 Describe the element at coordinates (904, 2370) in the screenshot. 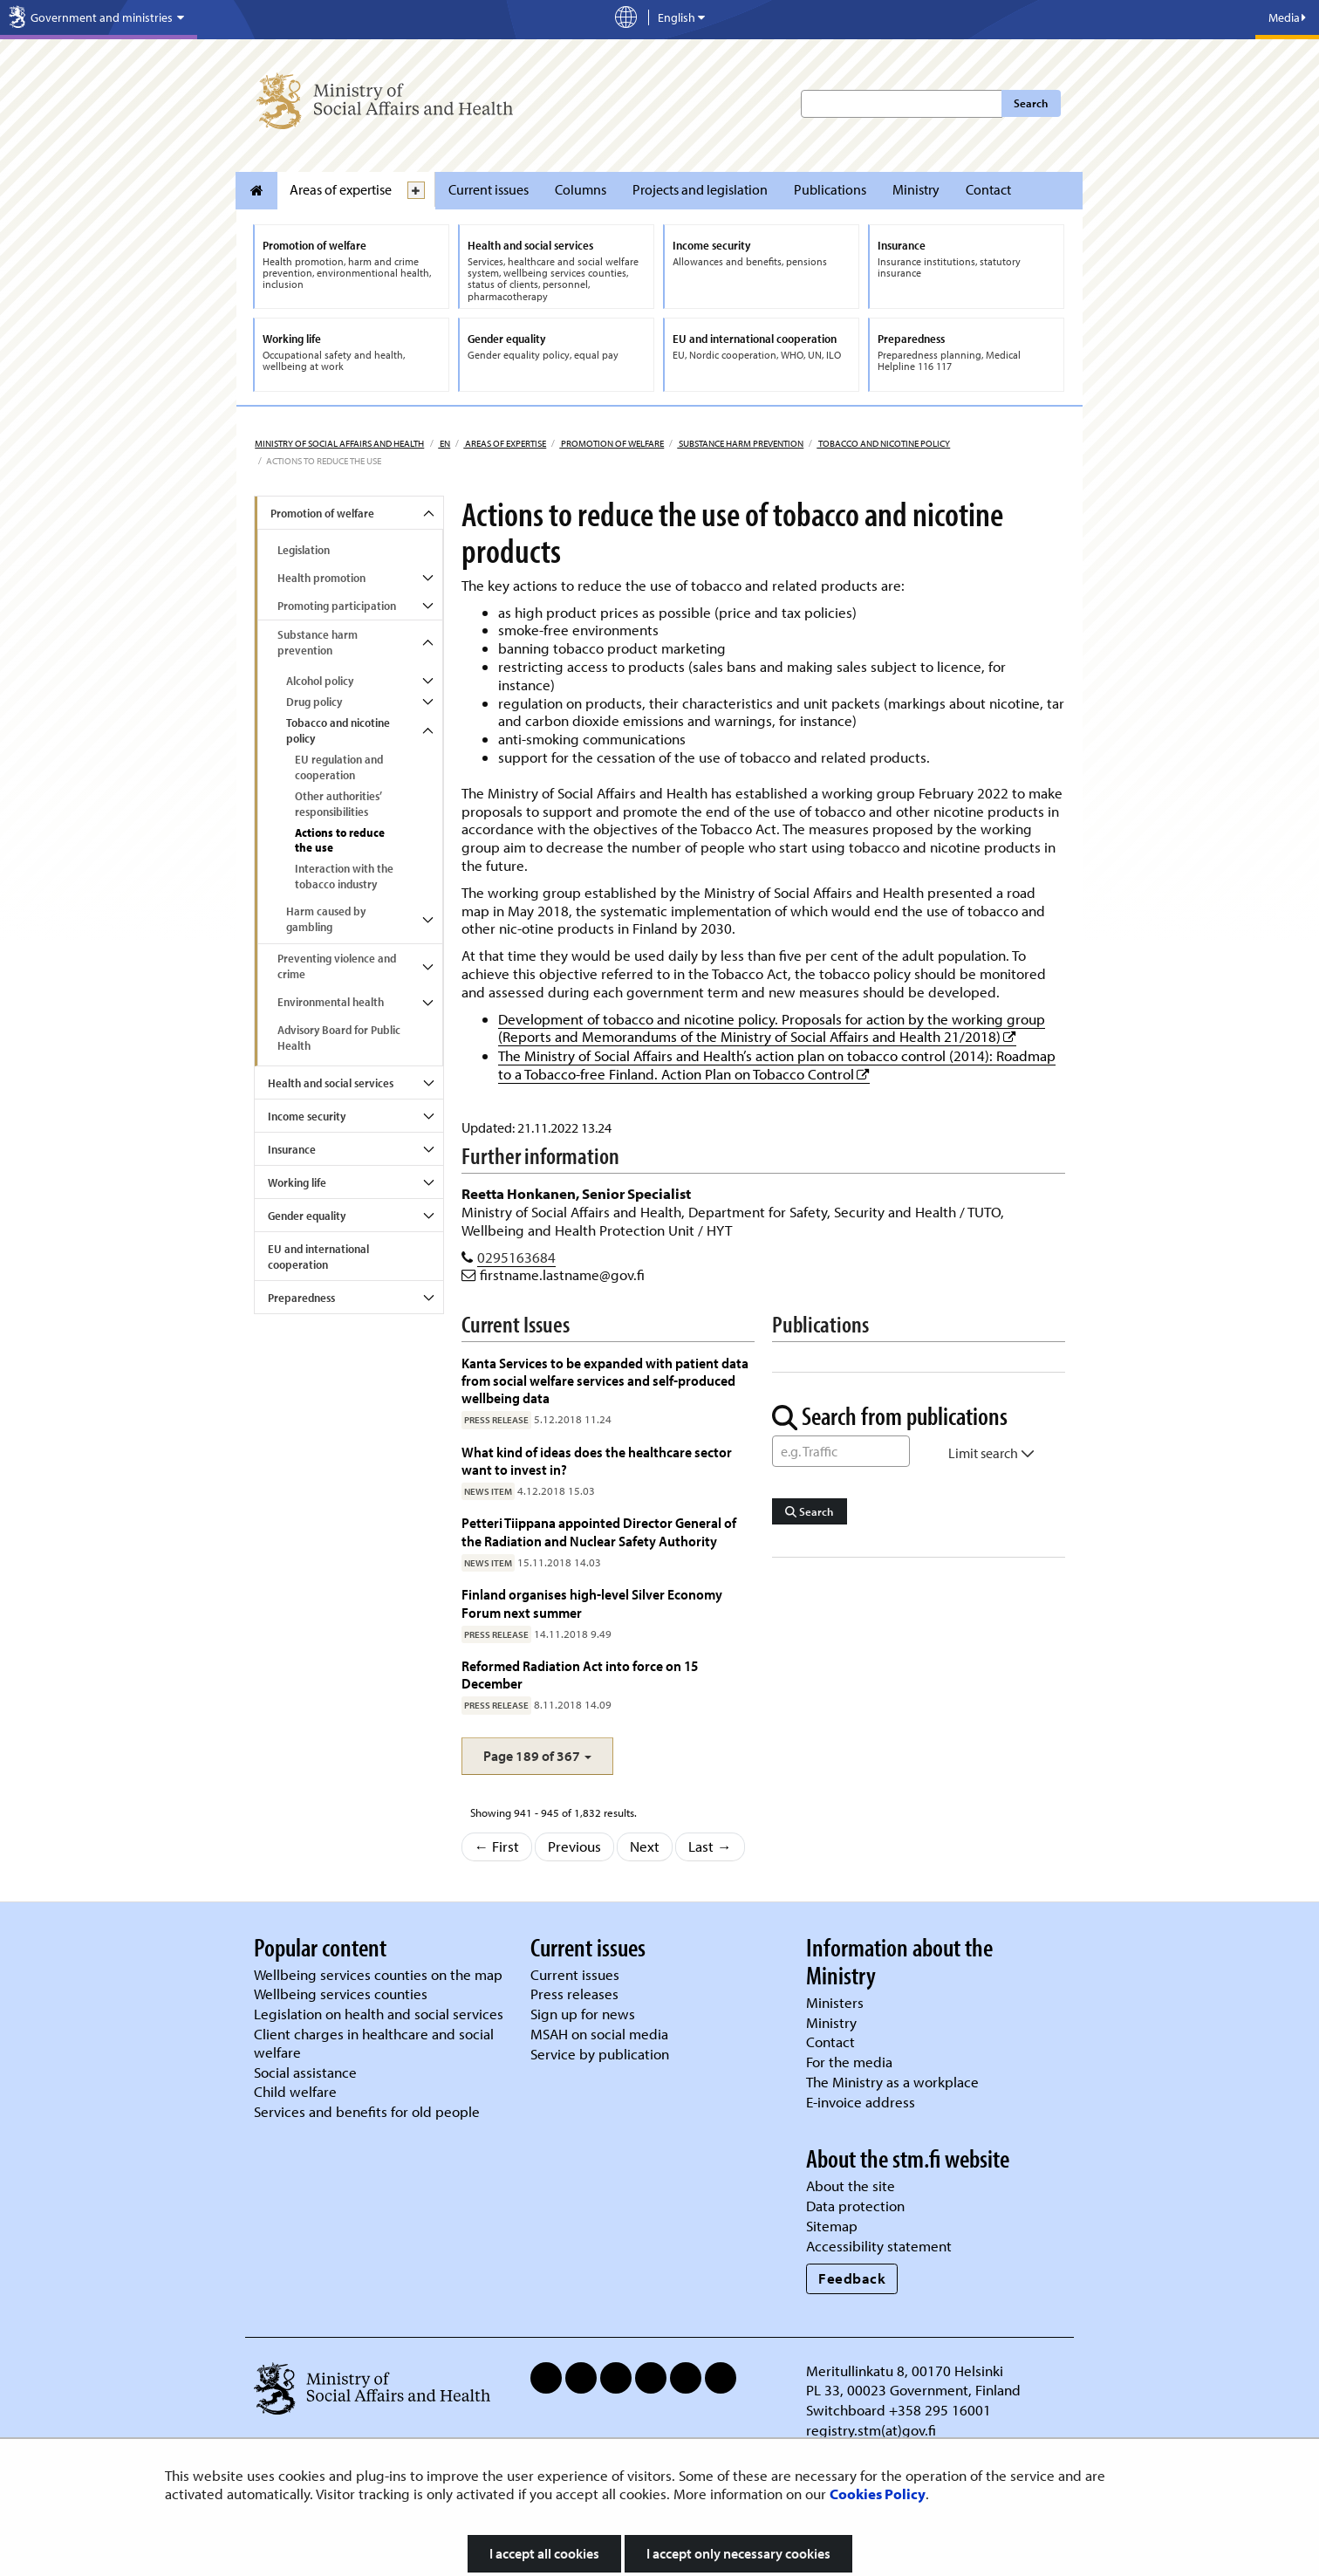

I see `Meritullinkatu 8, 00170 Helsinki` at that location.